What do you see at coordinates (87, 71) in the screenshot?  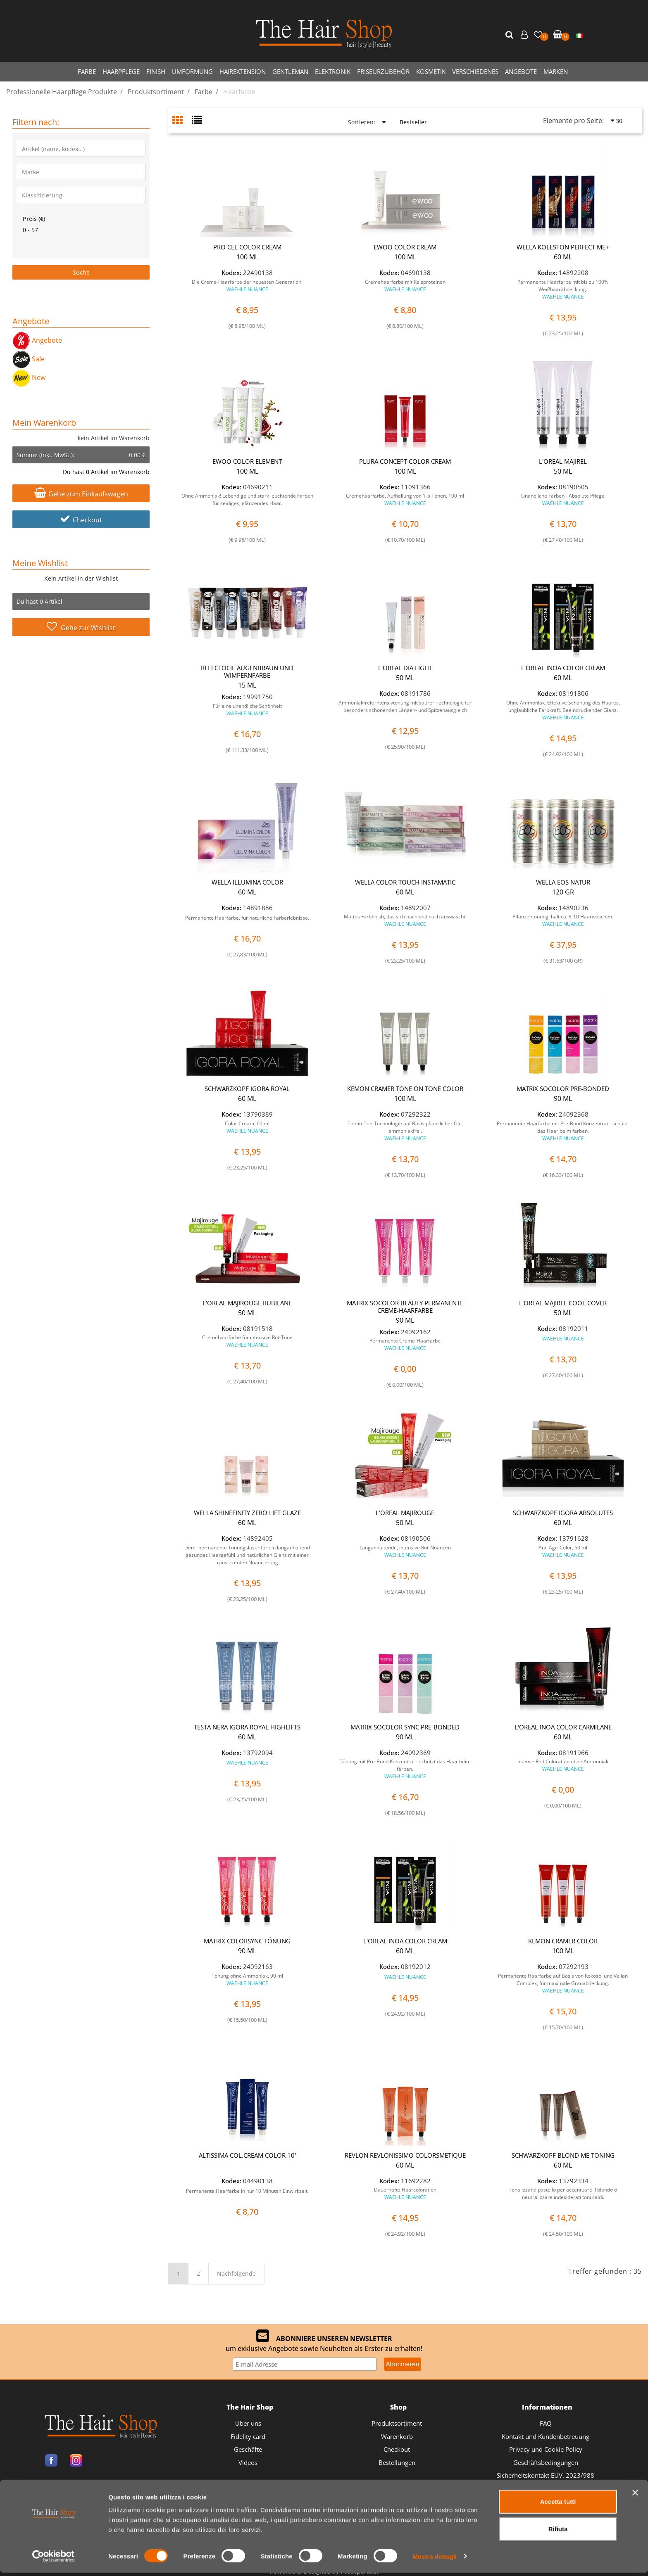 I see `FARBE` at bounding box center [87, 71].